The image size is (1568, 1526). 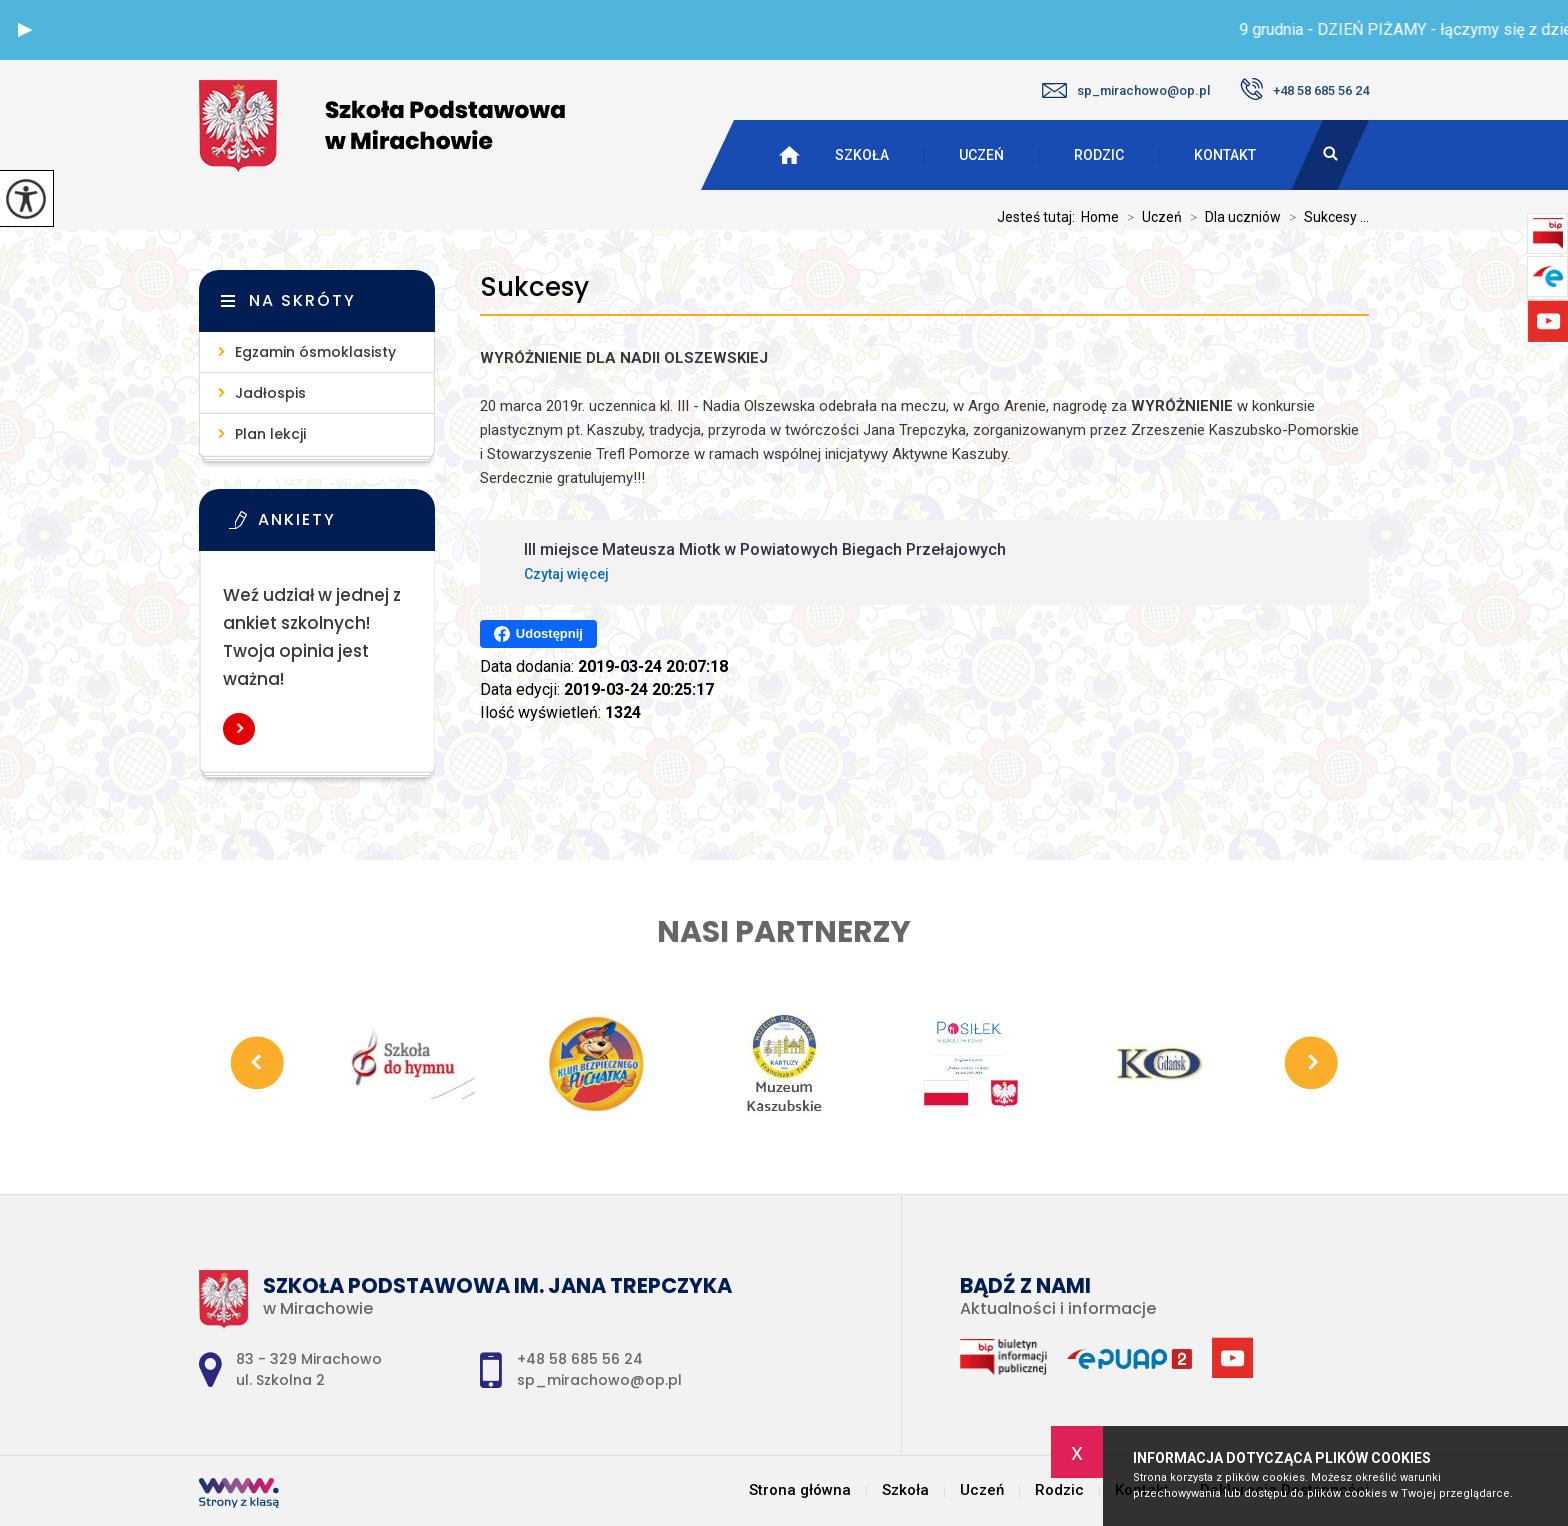 What do you see at coordinates (800, 1490) in the screenshot?
I see `Strona główna` at bounding box center [800, 1490].